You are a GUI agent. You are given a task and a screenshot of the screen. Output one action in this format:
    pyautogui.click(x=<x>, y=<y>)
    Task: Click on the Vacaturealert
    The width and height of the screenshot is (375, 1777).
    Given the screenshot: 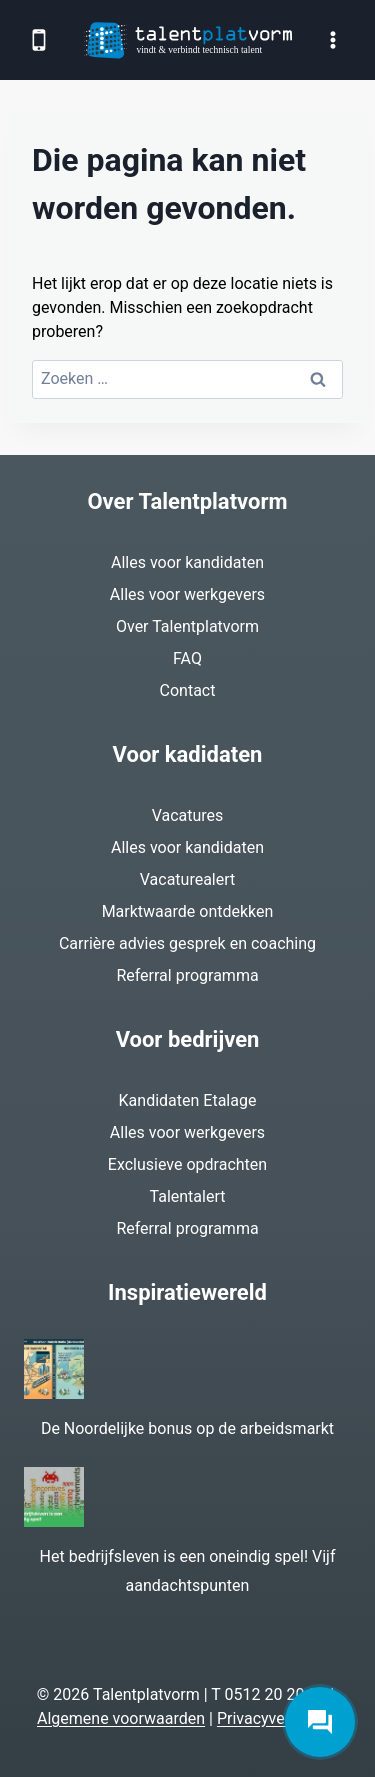 What is the action you would take?
    pyautogui.click(x=188, y=879)
    